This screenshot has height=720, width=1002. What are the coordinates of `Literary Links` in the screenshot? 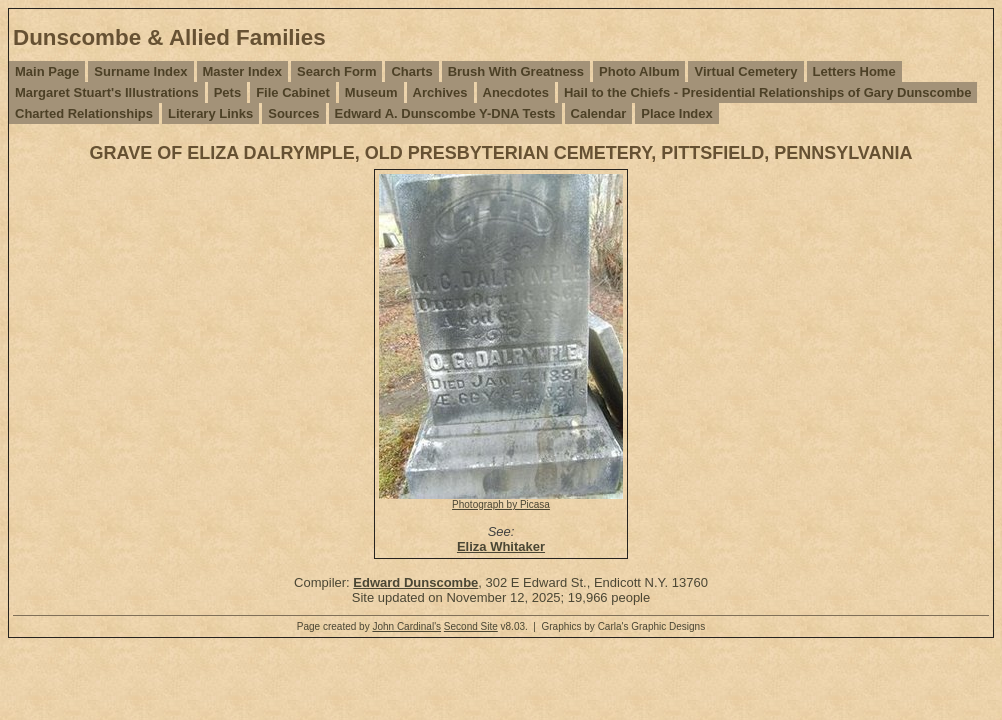 It's located at (210, 113).